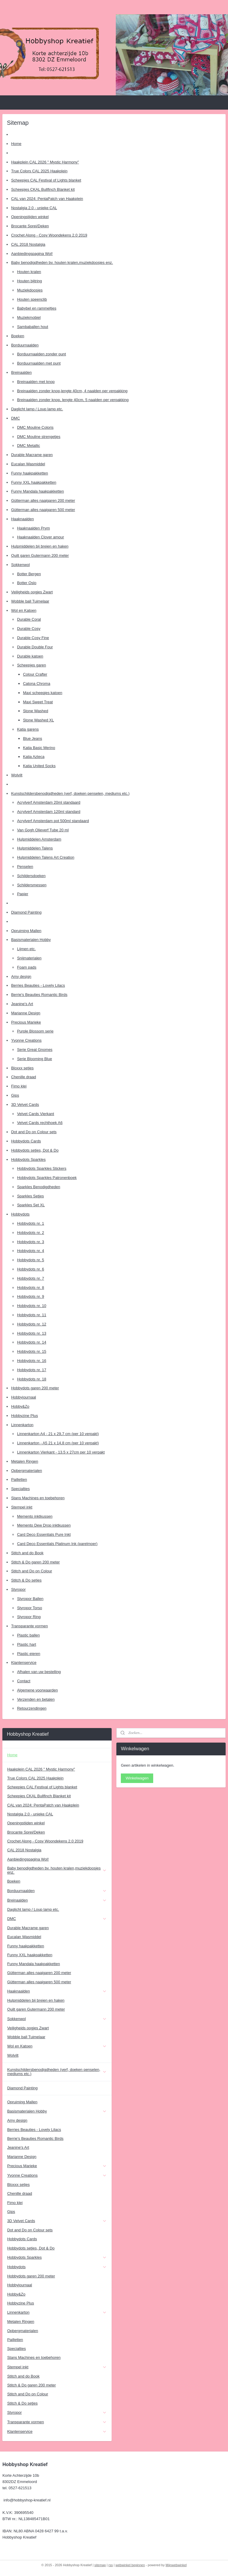  I want to click on Muziekdoosjes, so click(29, 290).